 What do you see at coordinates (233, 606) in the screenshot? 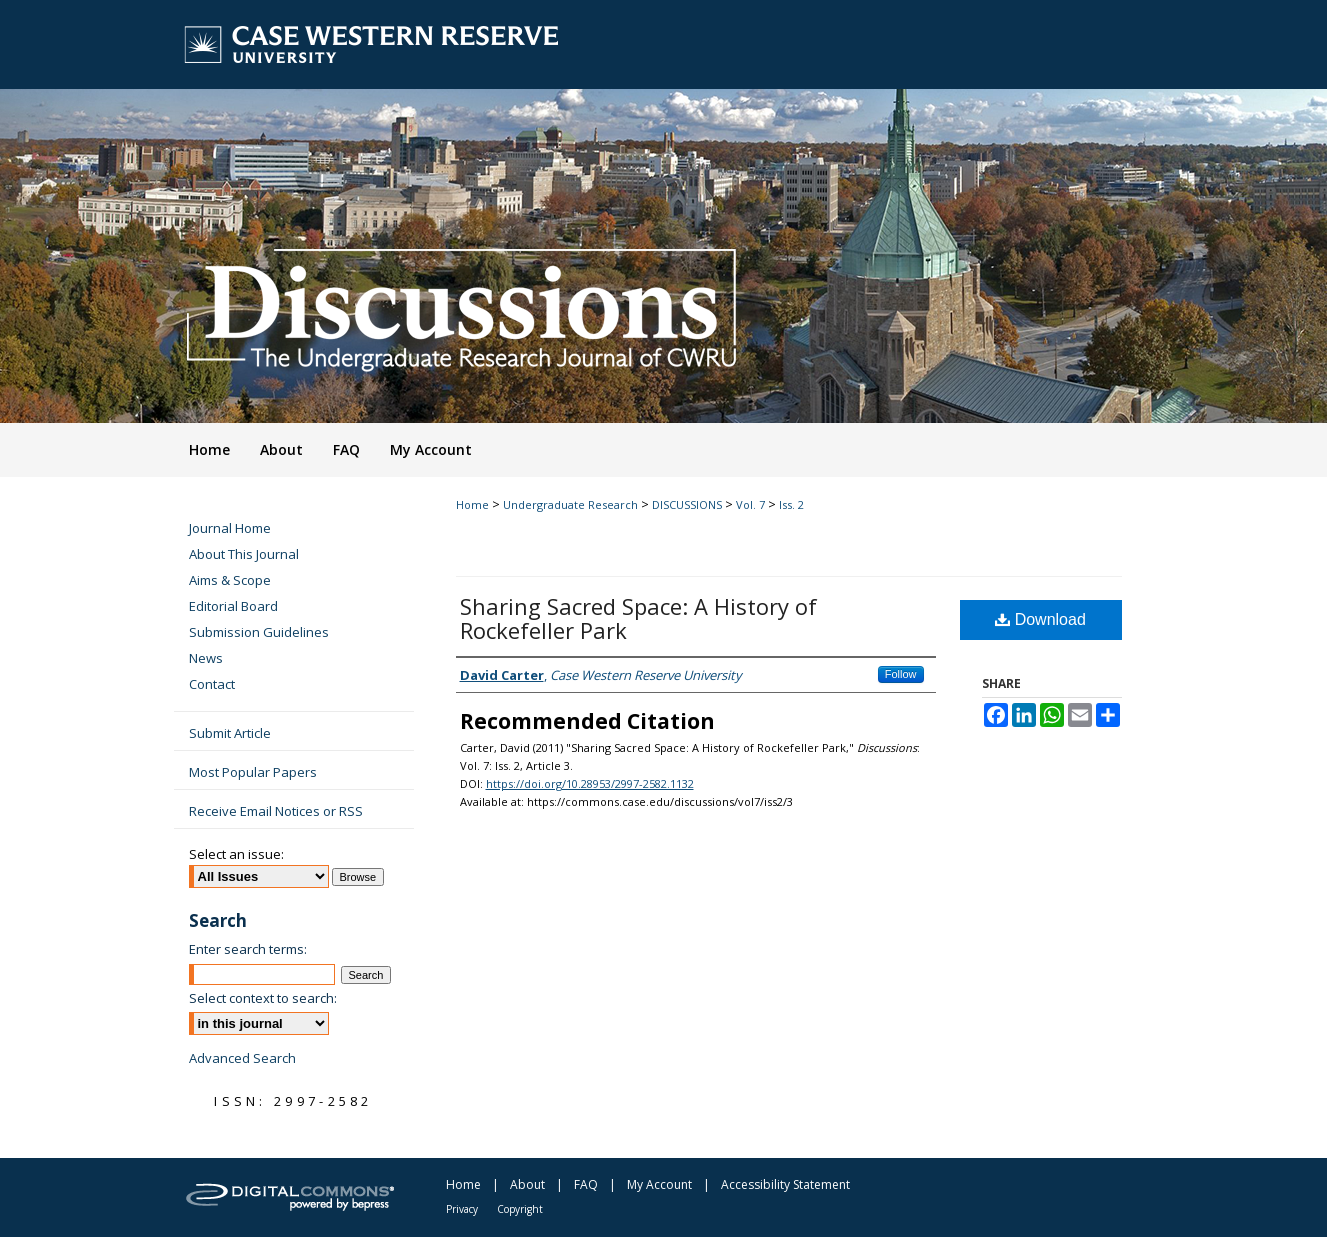
I see `Editorial Board` at bounding box center [233, 606].